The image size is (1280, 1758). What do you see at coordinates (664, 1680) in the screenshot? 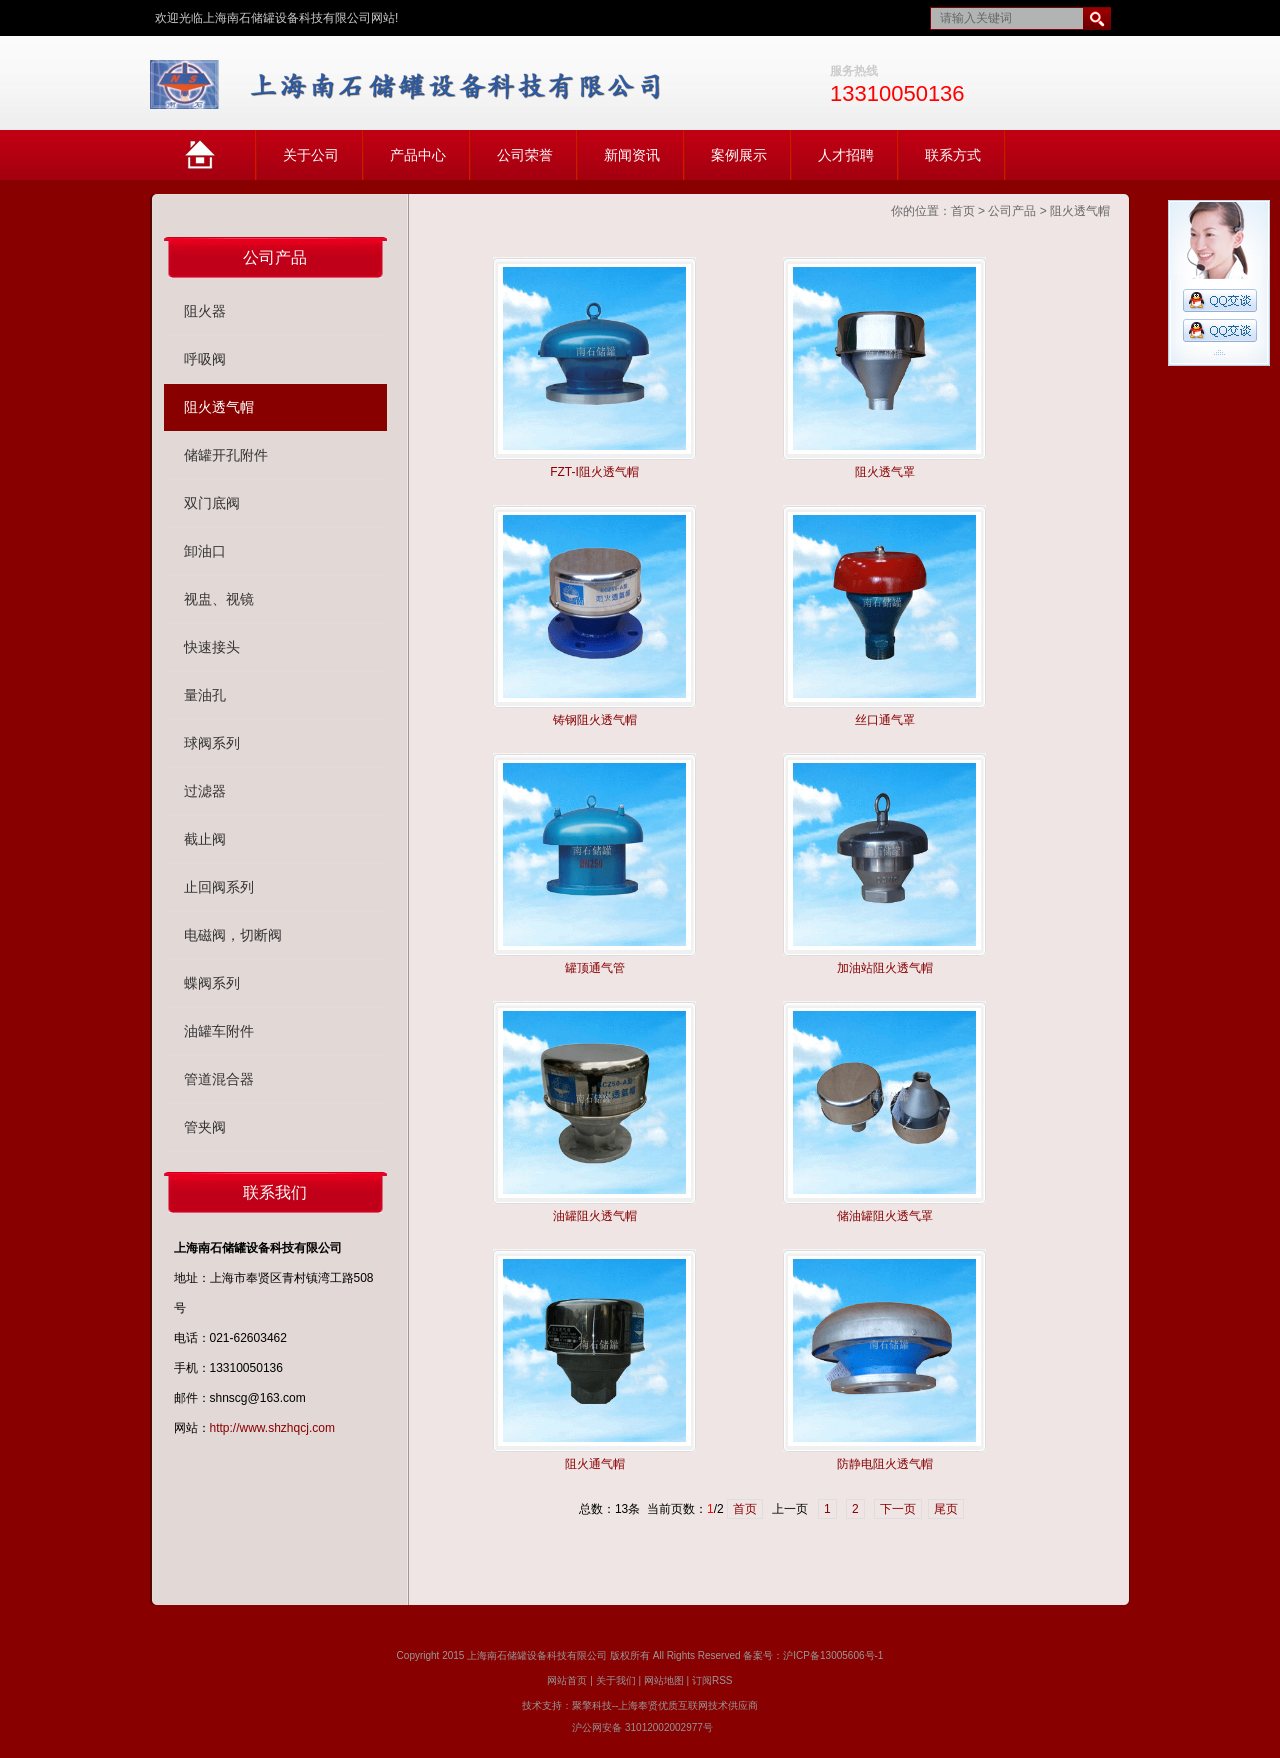
I see `网站地图` at bounding box center [664, 1680].